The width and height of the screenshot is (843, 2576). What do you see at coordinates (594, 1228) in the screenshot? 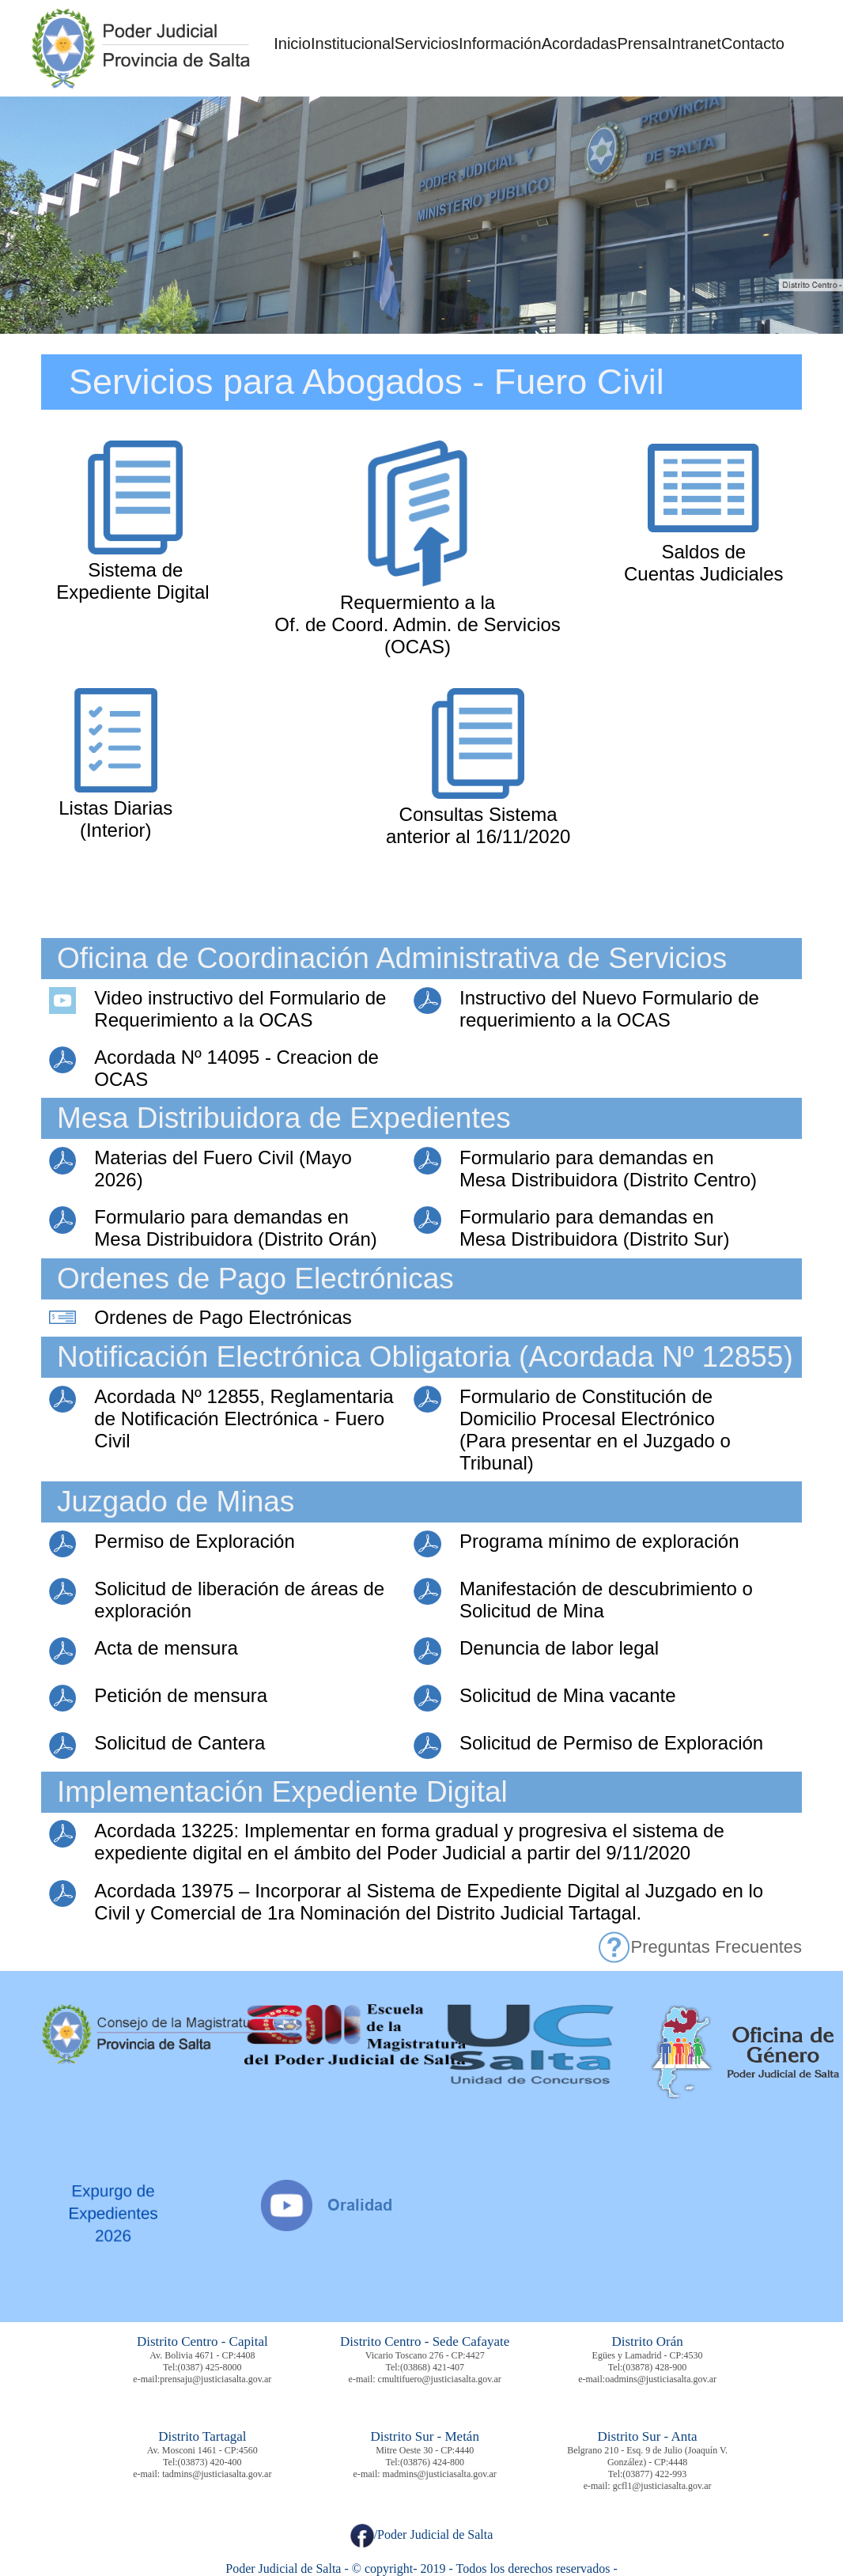
I see `Formulario para demandas en Mesa Distribuidora (Distrito Sur)` at bounding box center [594, 1228].